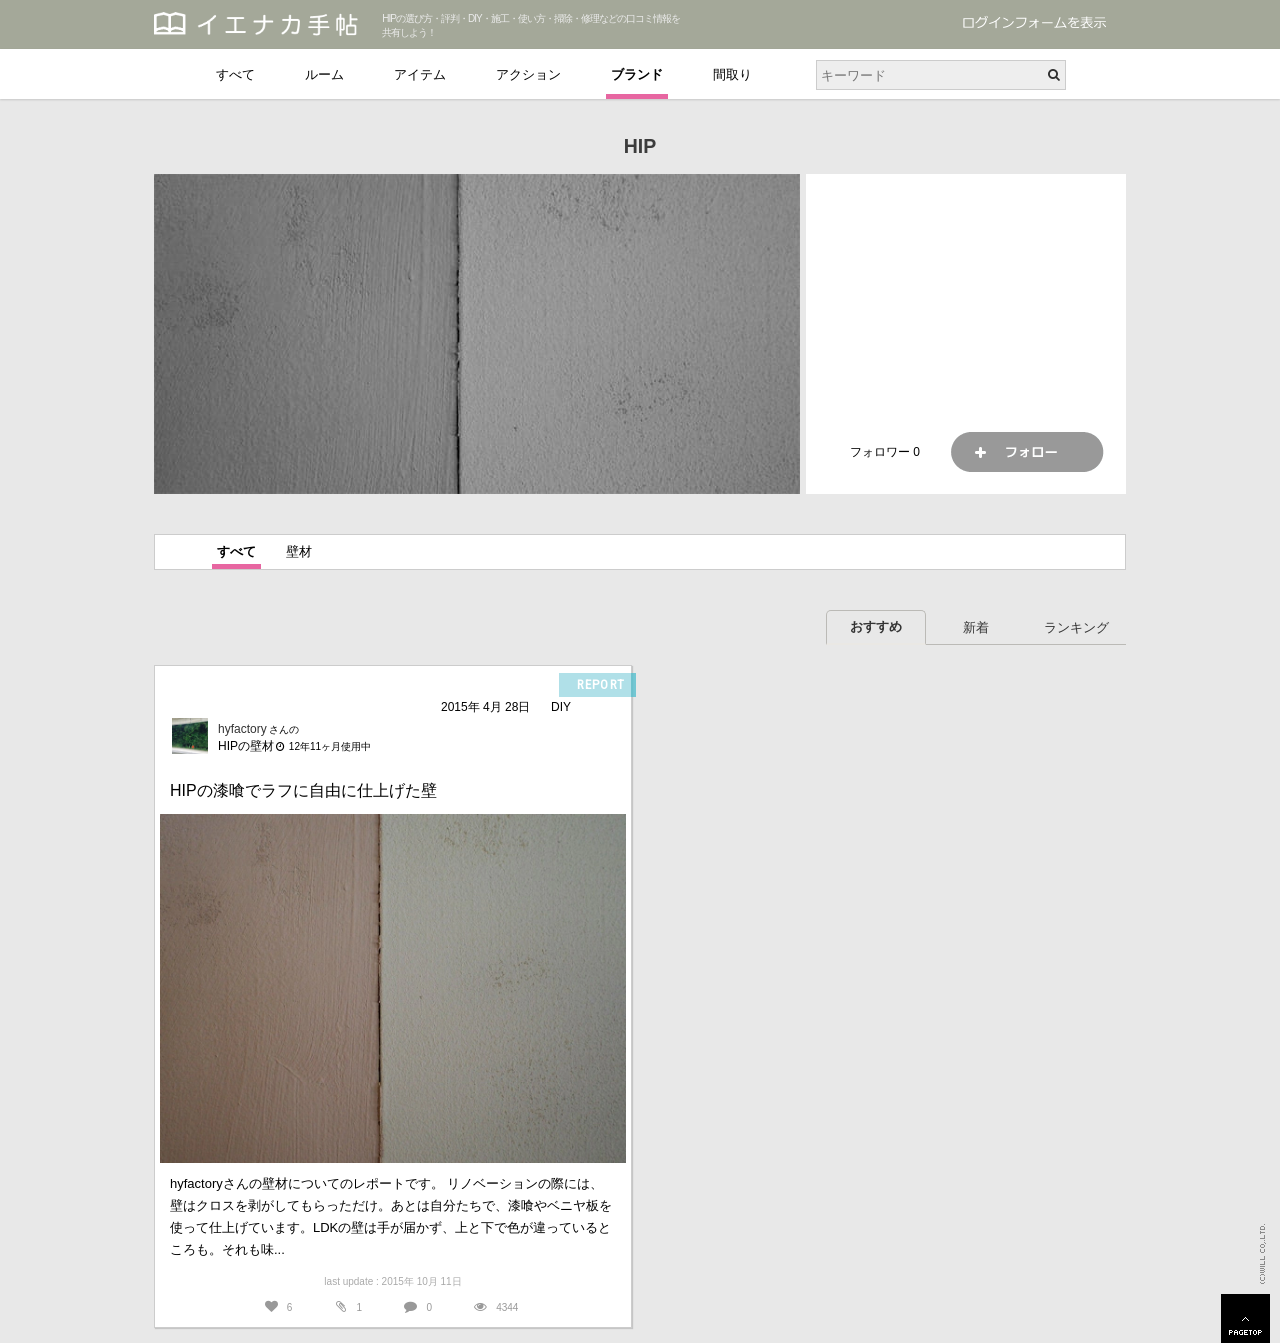 This screenshot has width=1280, height=1343. I want to click on PAGETOP, so click(1245, 1318).